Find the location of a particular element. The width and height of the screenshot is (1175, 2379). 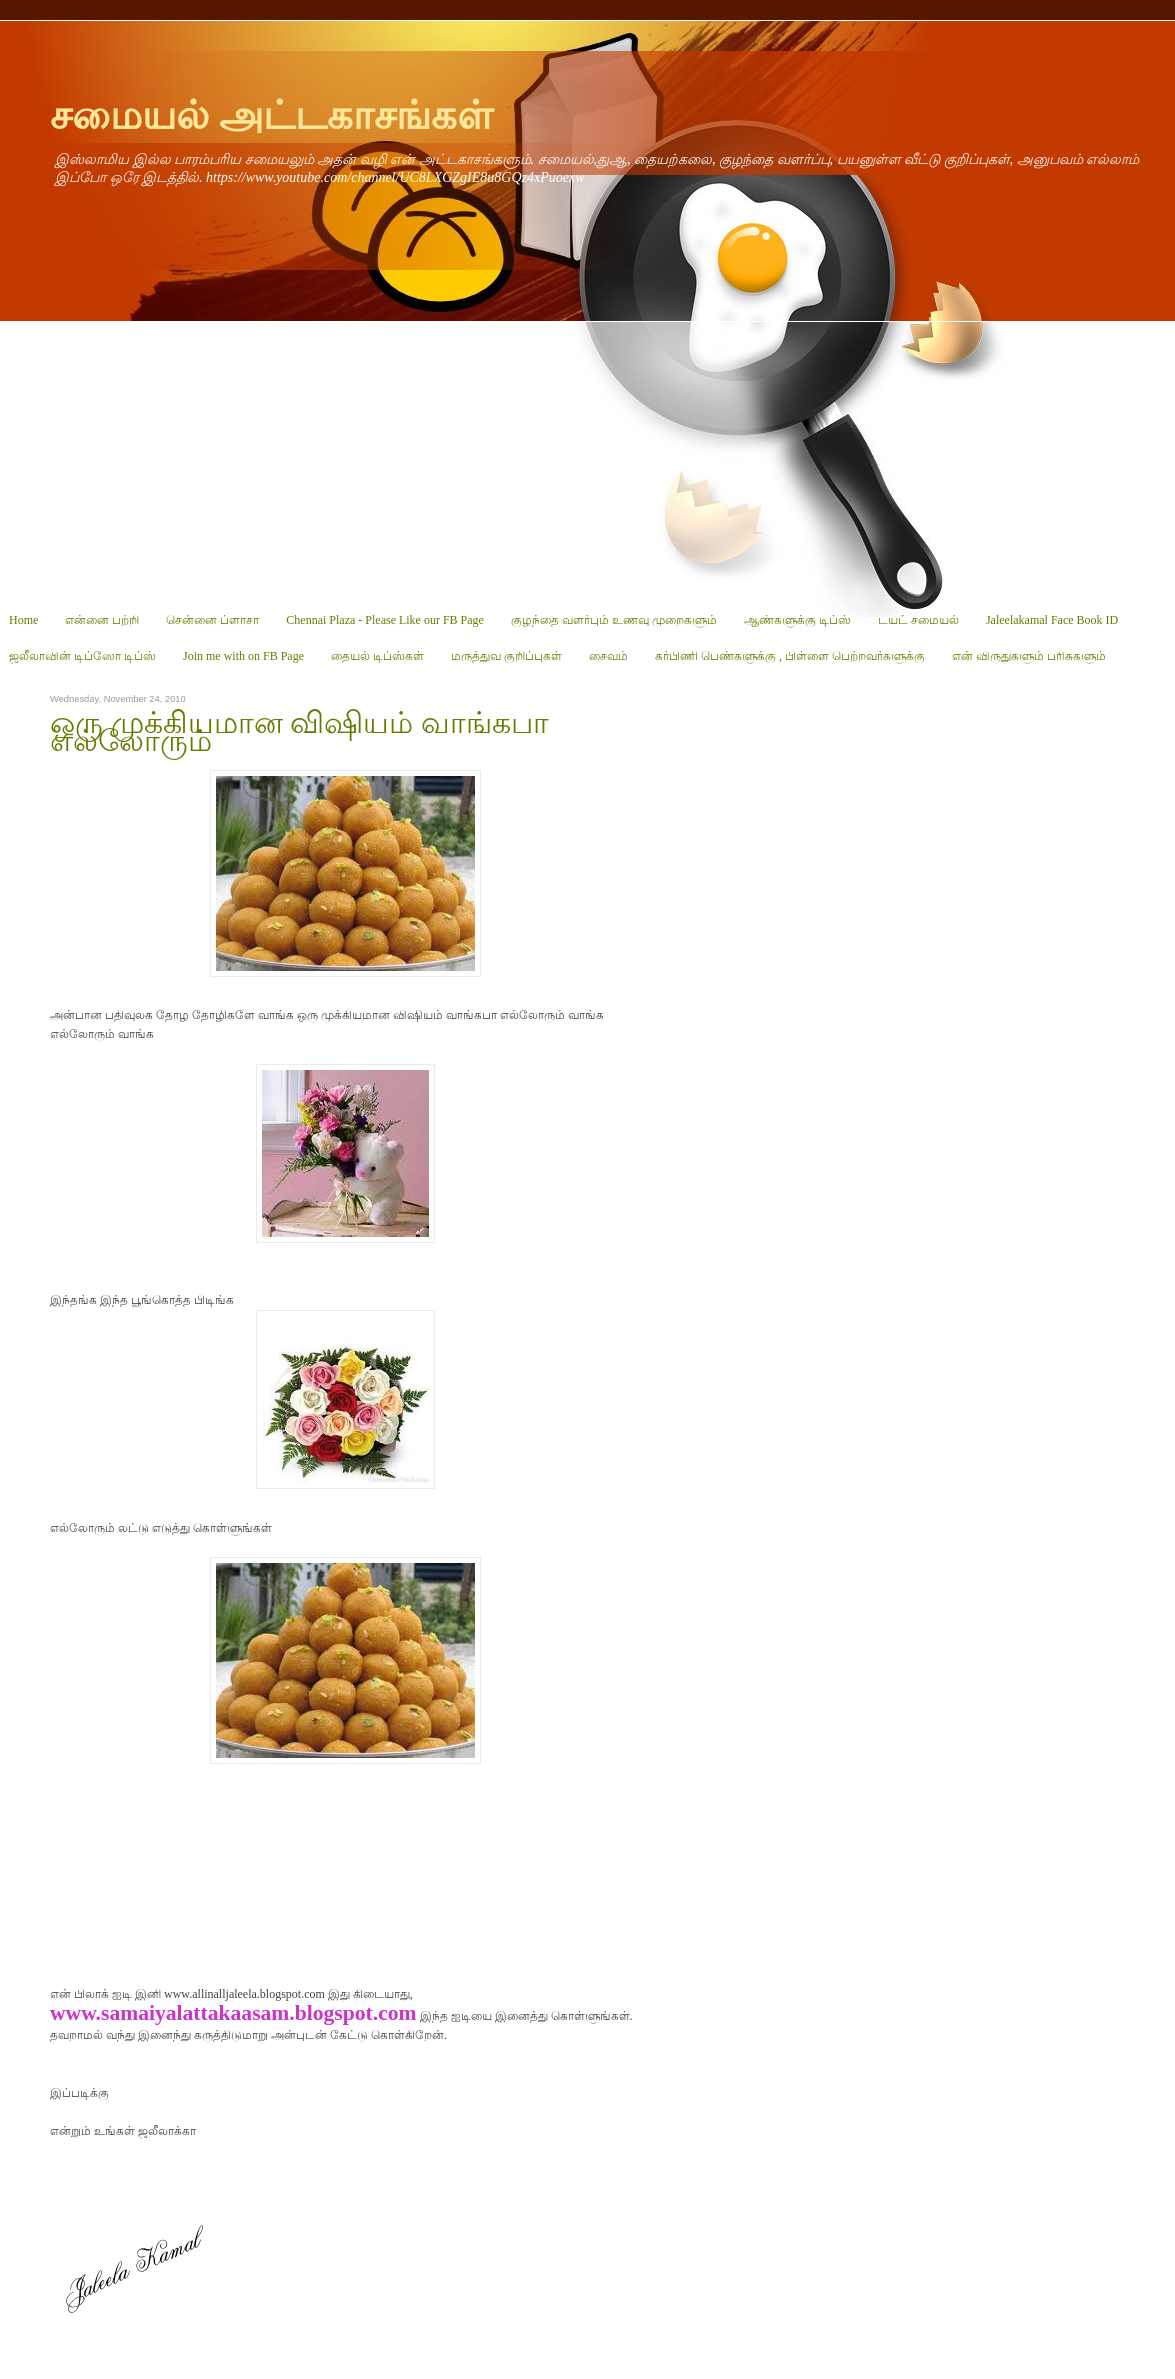

ஜலீலாவின் டிப்ஸோ டிப்ஸ் is located at coordinates (82, 656).